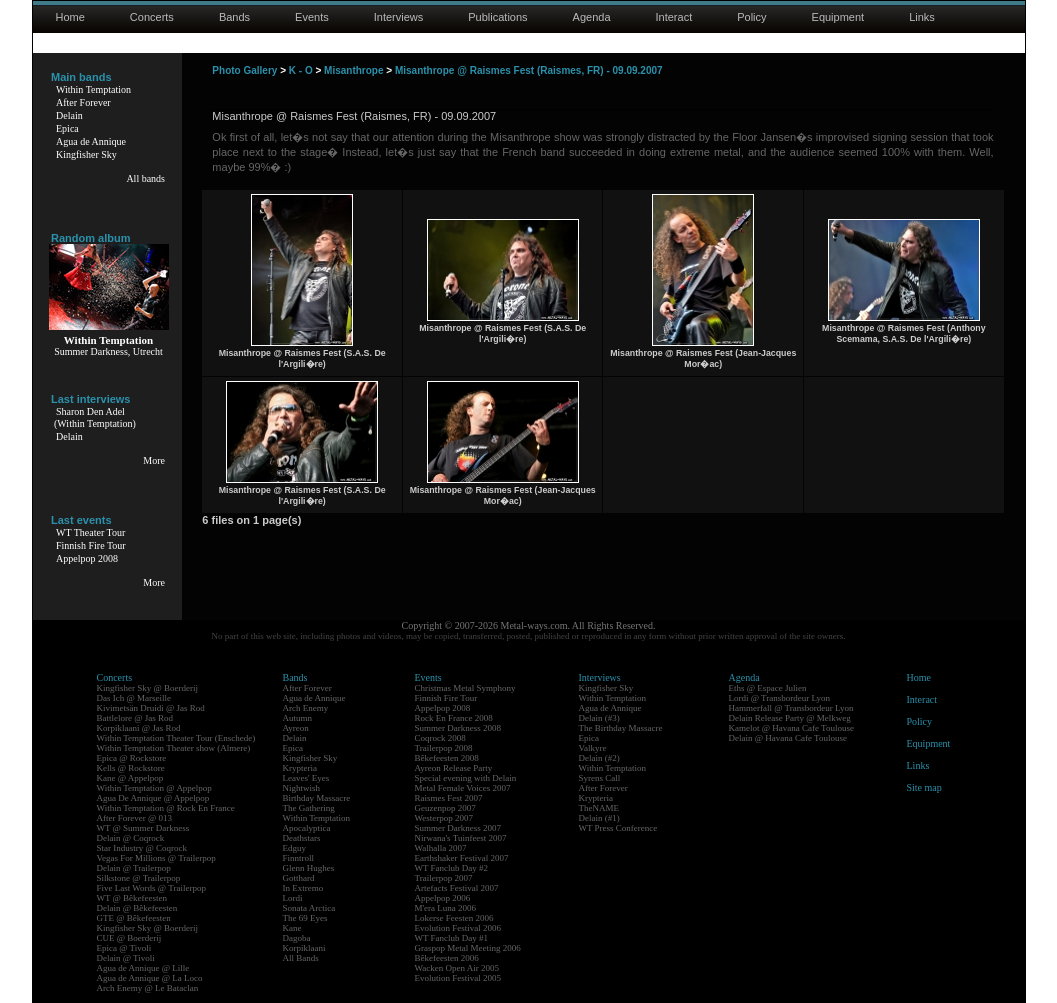 Image resolution: width=1057 pixels, height=1003 pixels. Describe the element at coordinates (302, 788) in the screenshot. I see `Nightwish` at that location.